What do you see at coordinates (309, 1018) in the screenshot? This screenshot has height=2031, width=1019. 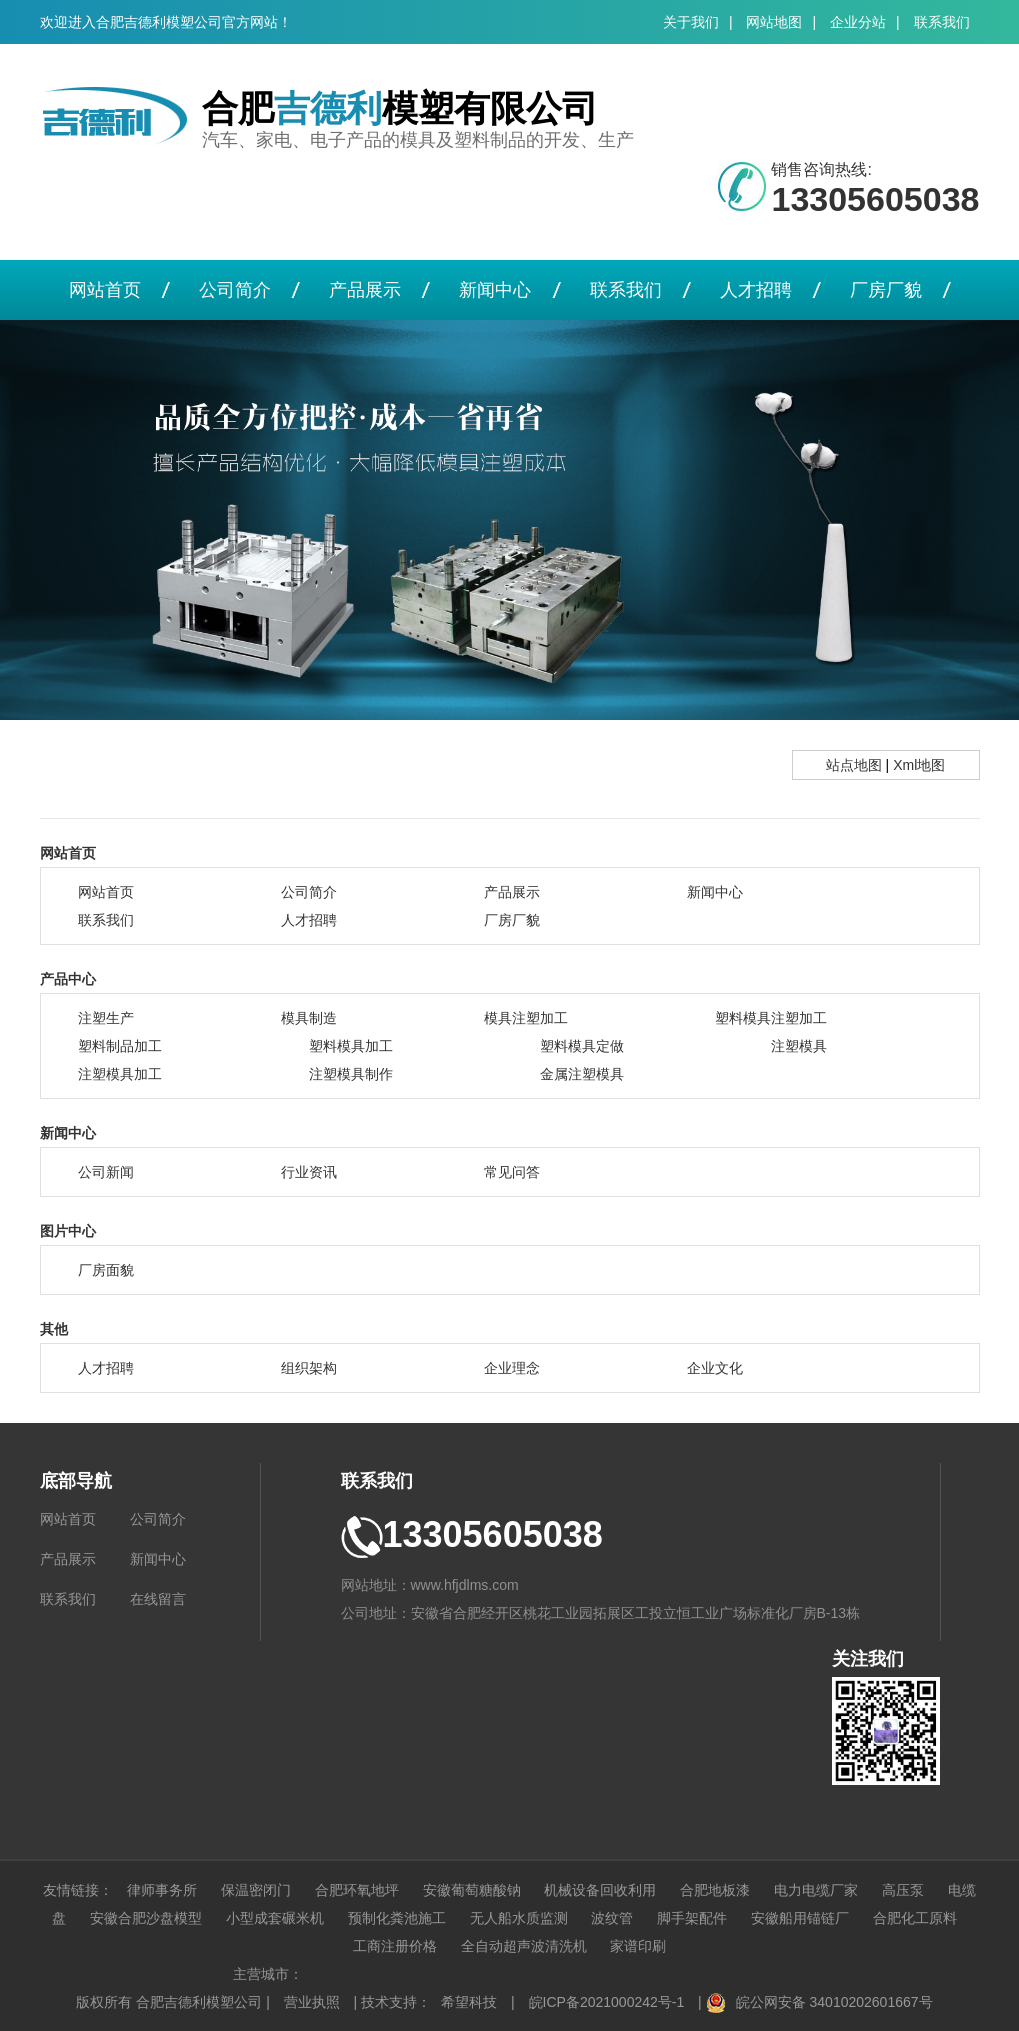 I see `模具制造` at bounding box center [309, 1018].